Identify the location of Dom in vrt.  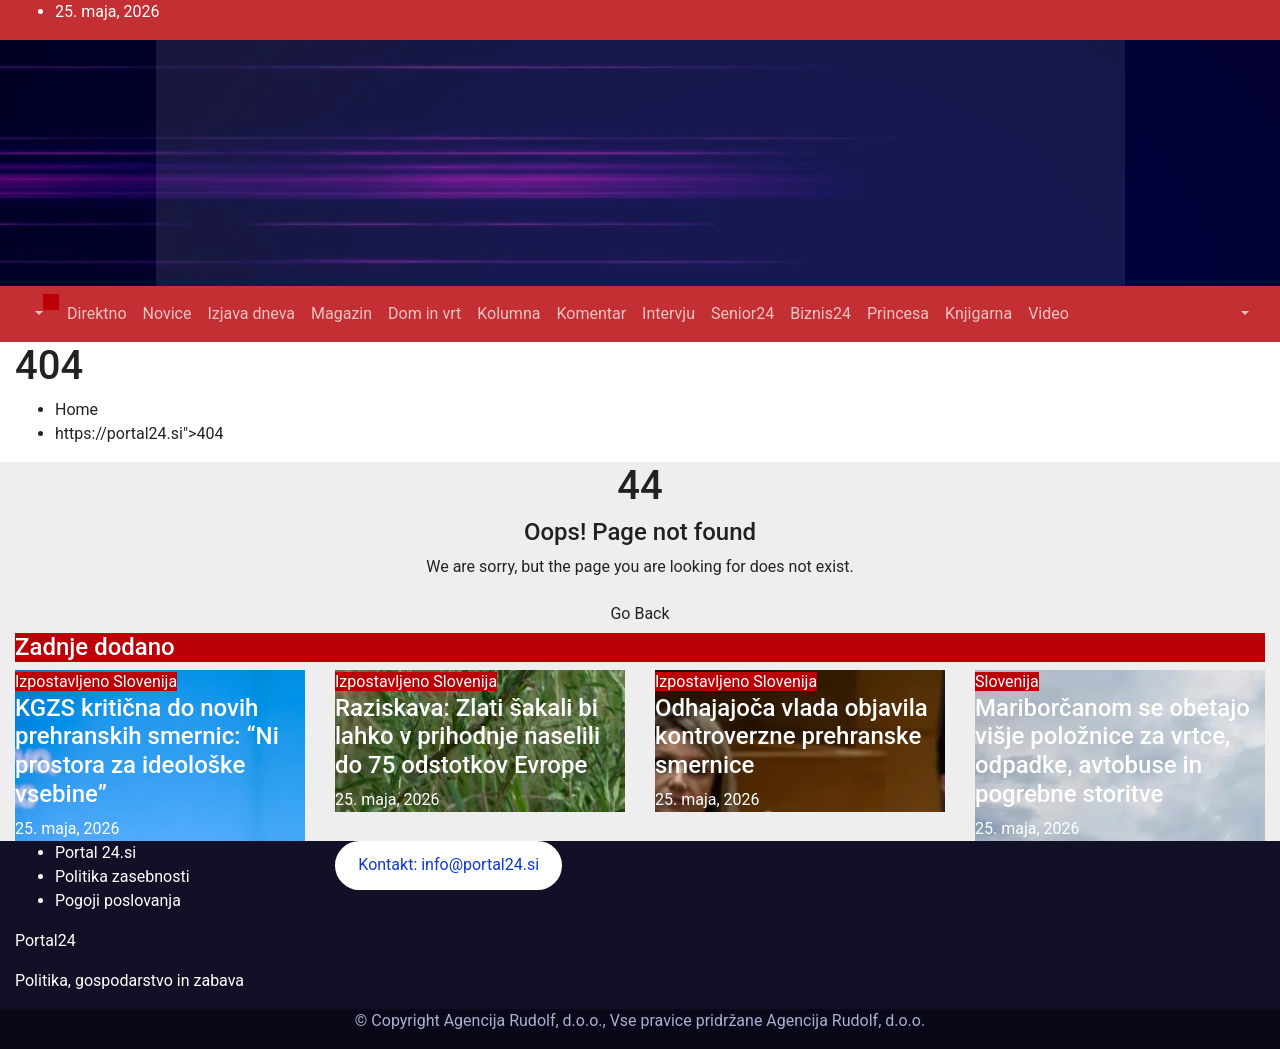
(424, 313).